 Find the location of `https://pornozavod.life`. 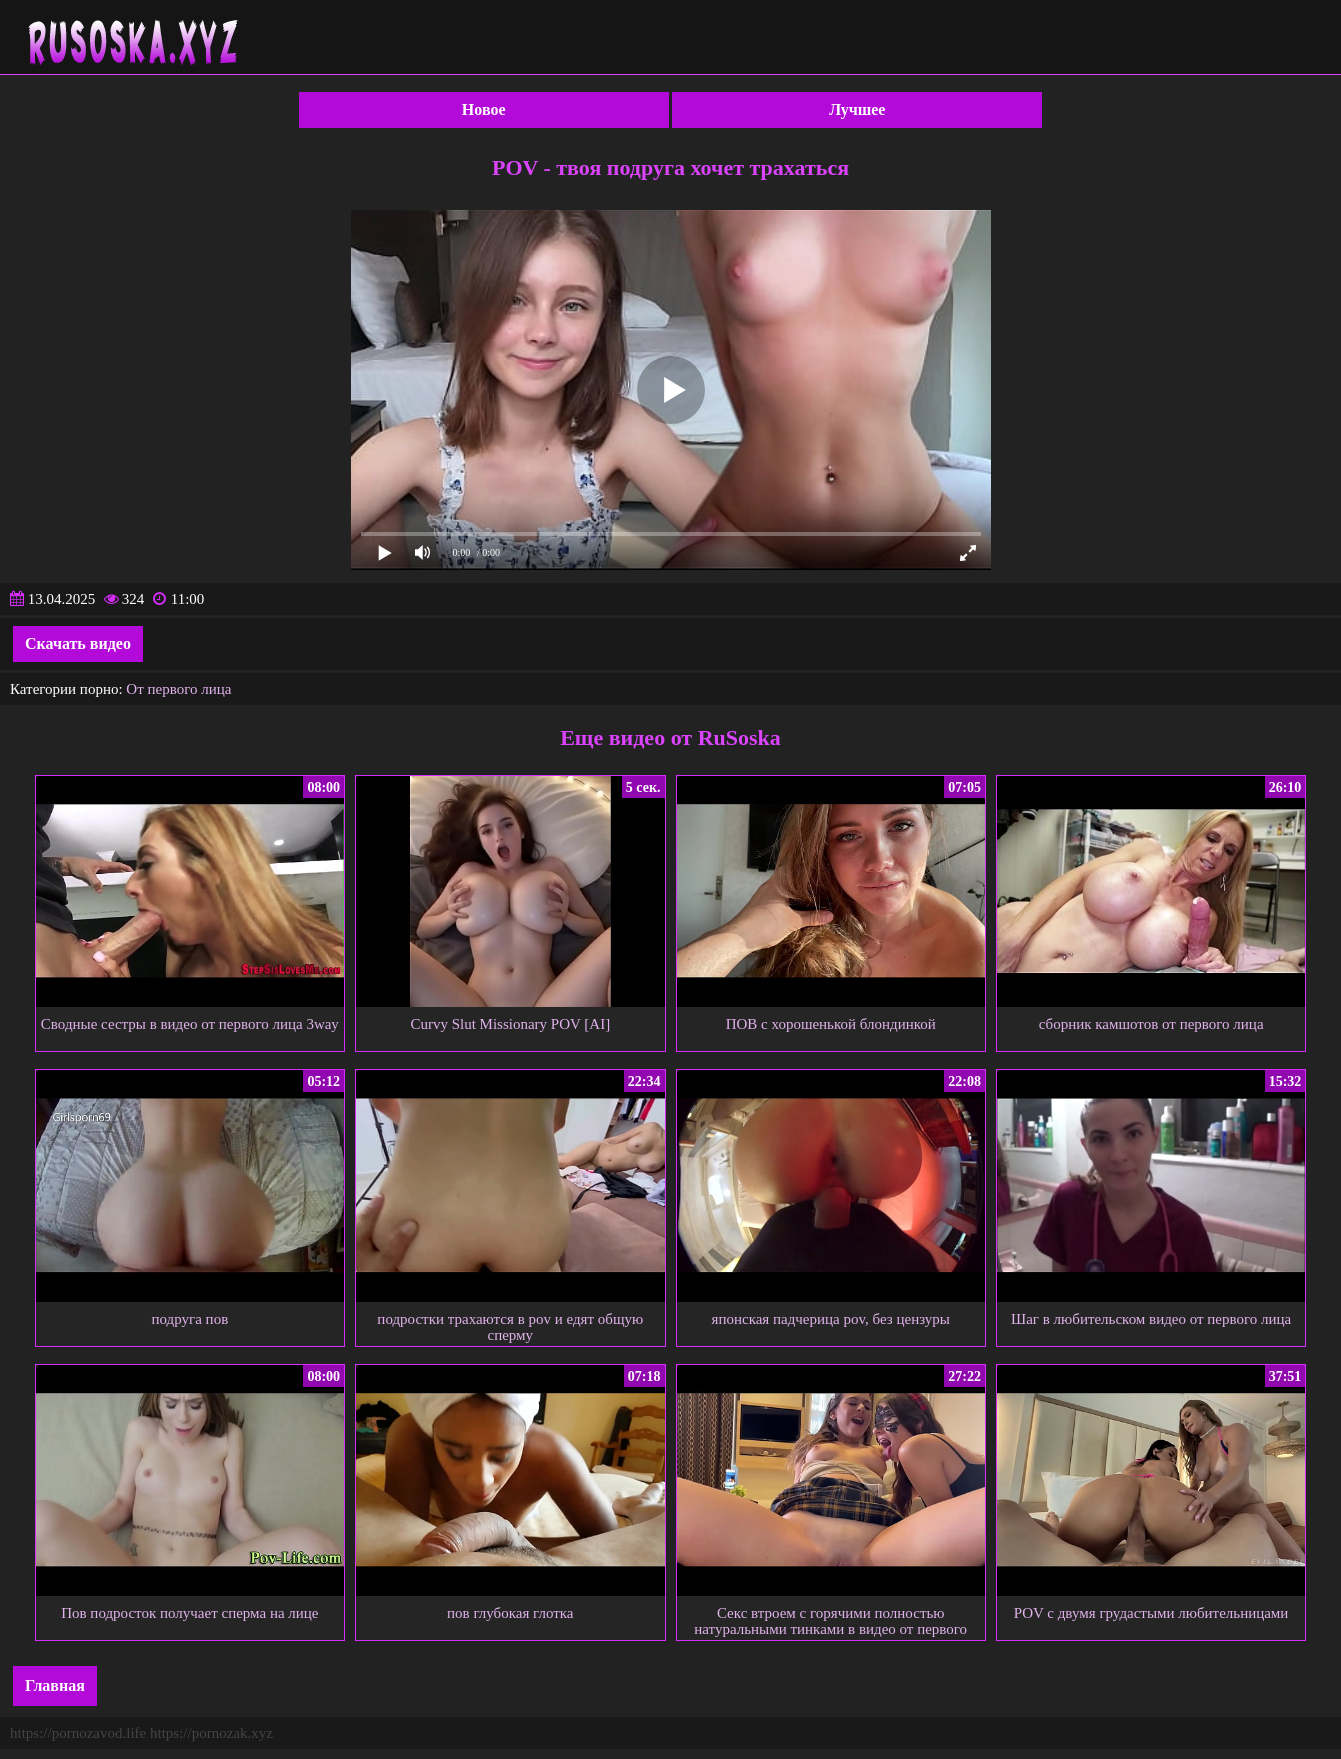

https://pornozavod.life is located at coordinates (78, 1733).